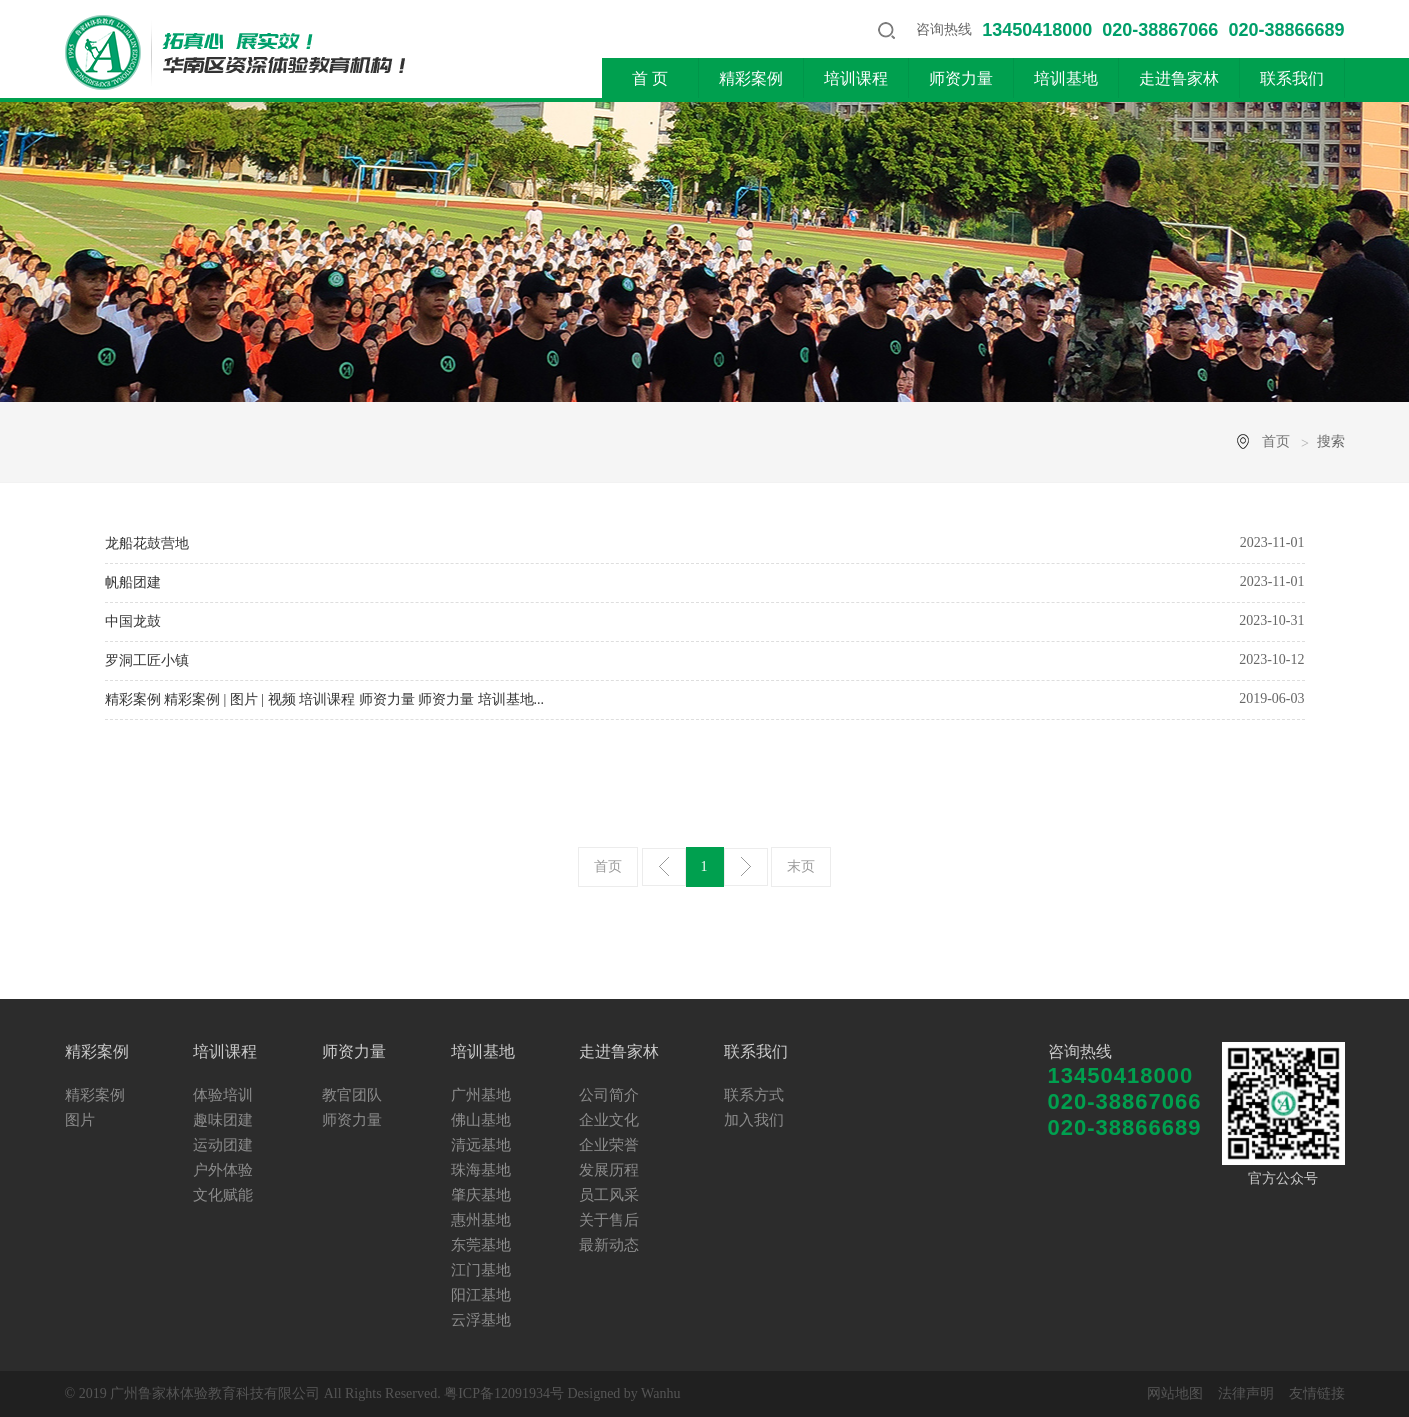 The height and width of the screenshot is (1417, 1409). Describe the element at coordinates (609, 1170) in the screenshot. I see `发展历程` at that location.